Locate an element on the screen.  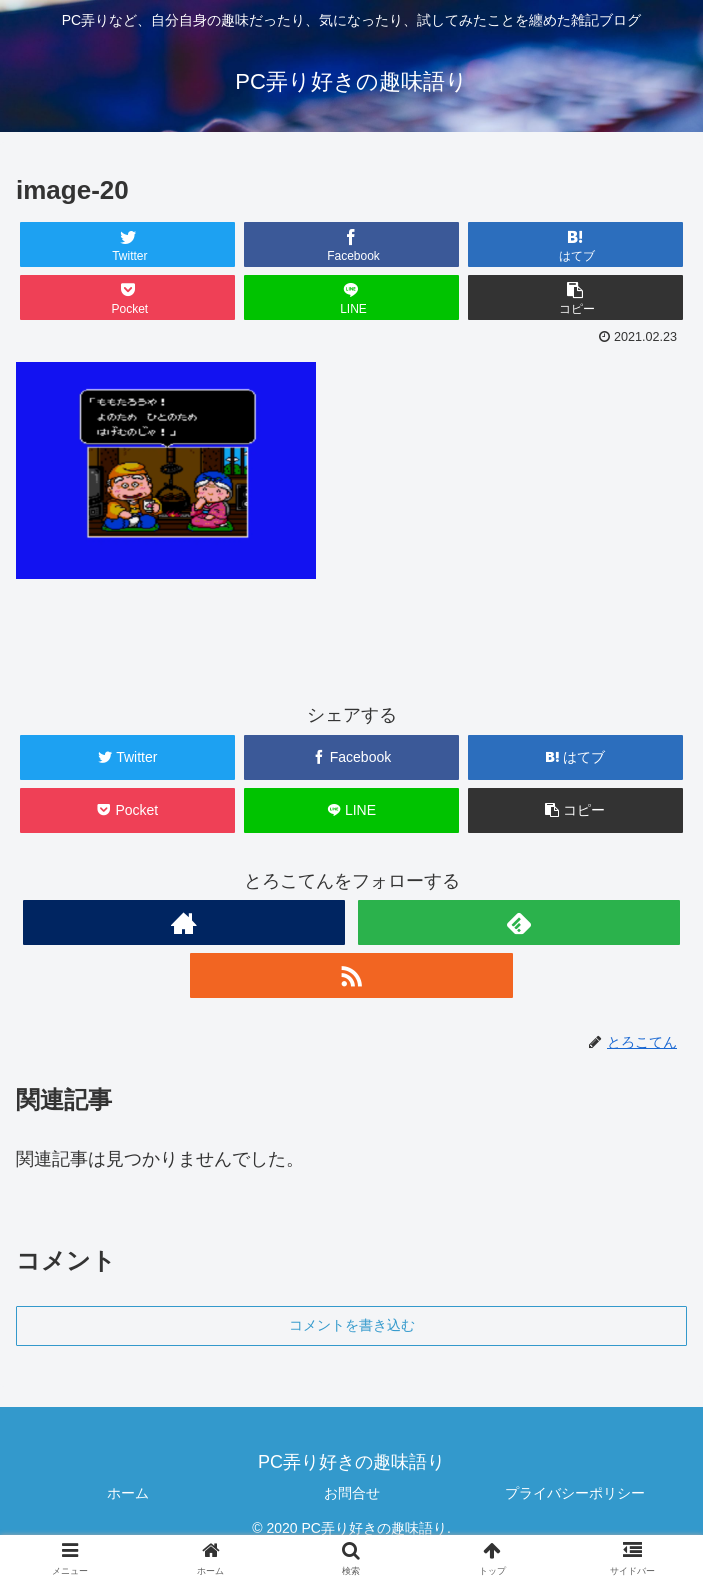
お問合せ is located at coordinates (352, 1493).